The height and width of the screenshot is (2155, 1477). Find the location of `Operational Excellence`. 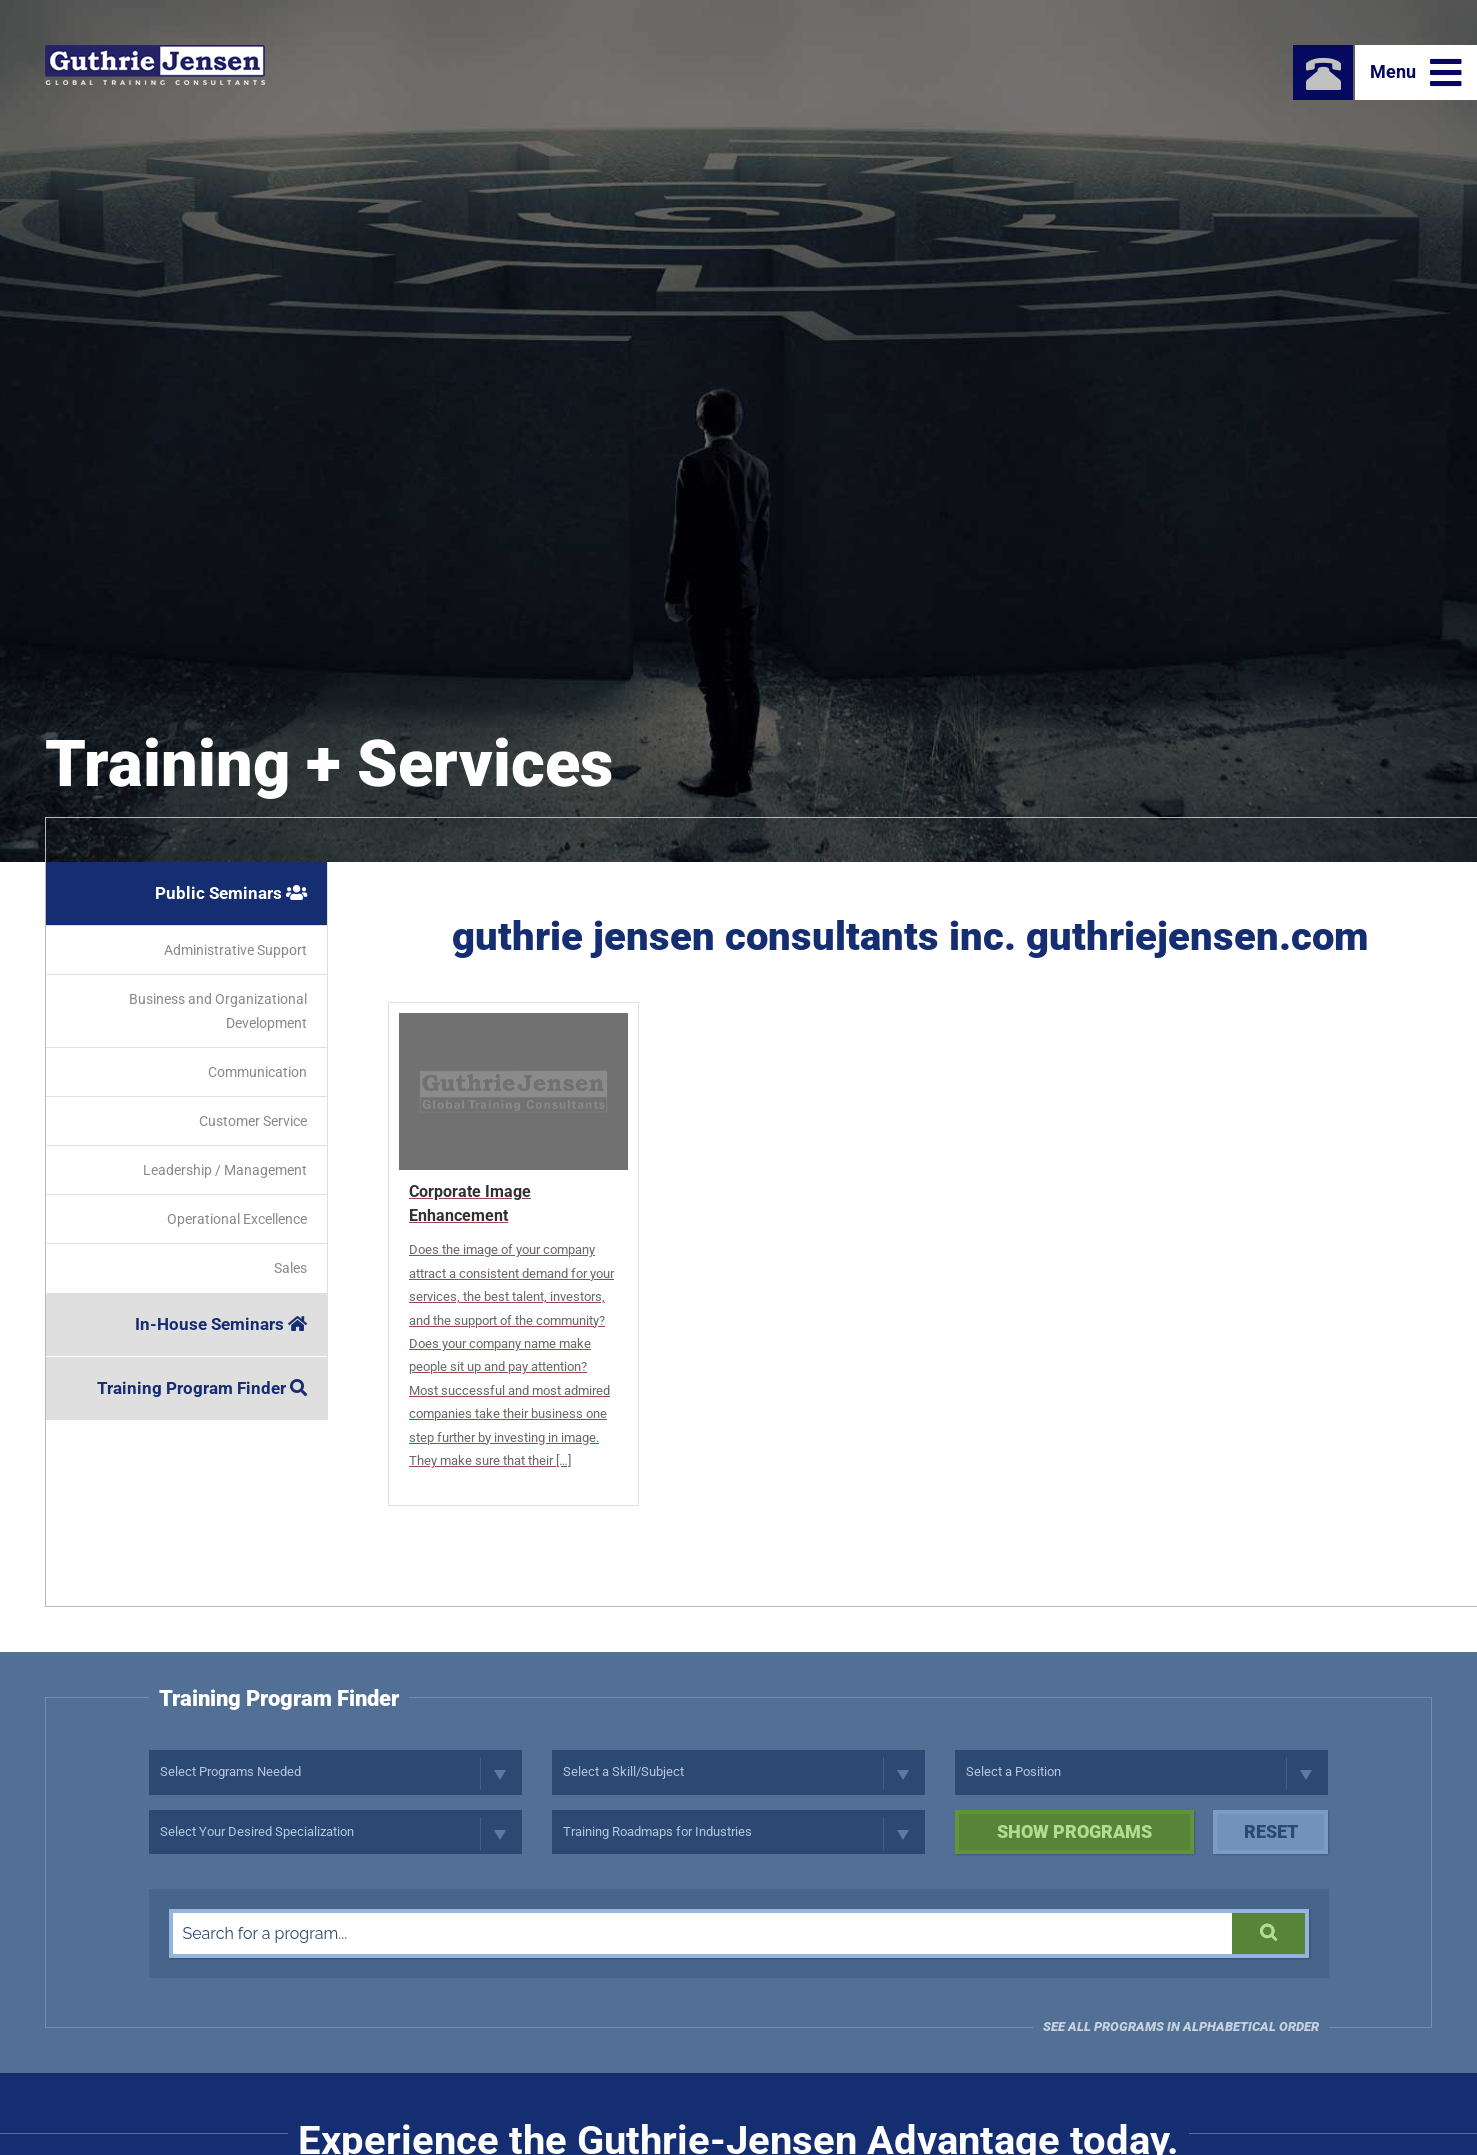

Operational Excellence is located at coordinates (237, 1219).